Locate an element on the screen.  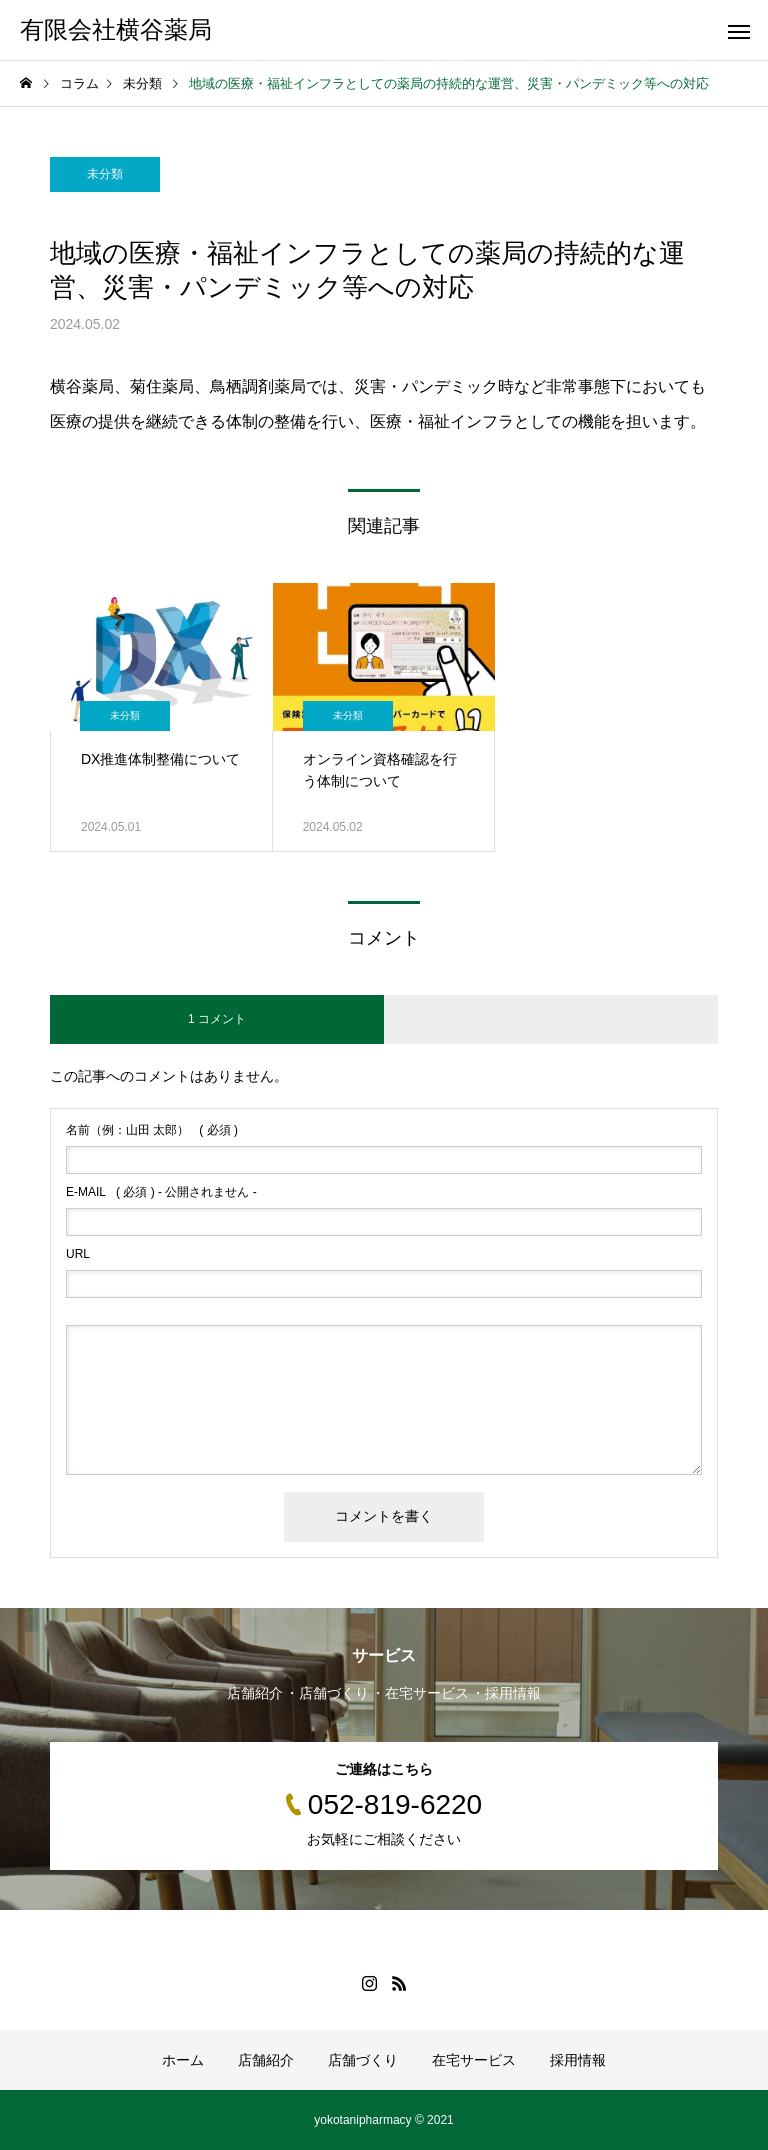
ホーム is located at coordinates (183, 2060).